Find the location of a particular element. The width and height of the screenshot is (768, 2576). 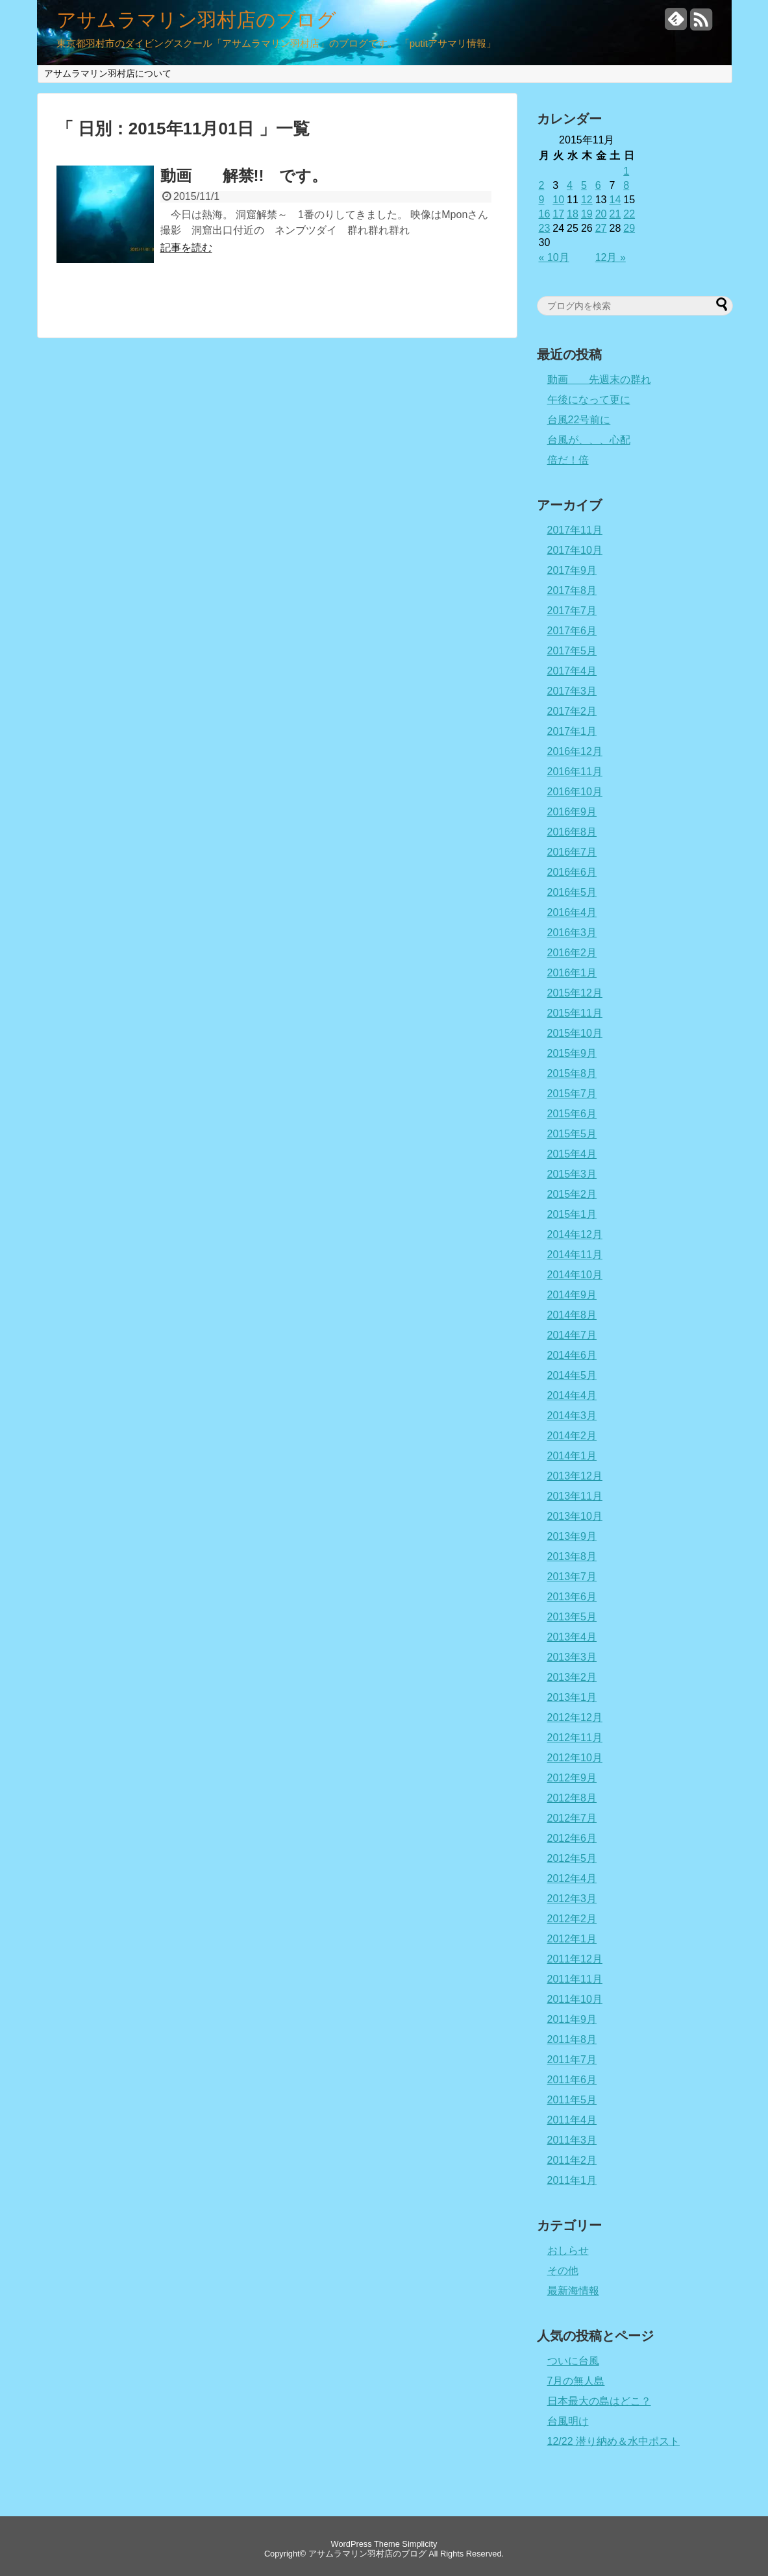

2012年10月 is located at coordinates (574, 1757).